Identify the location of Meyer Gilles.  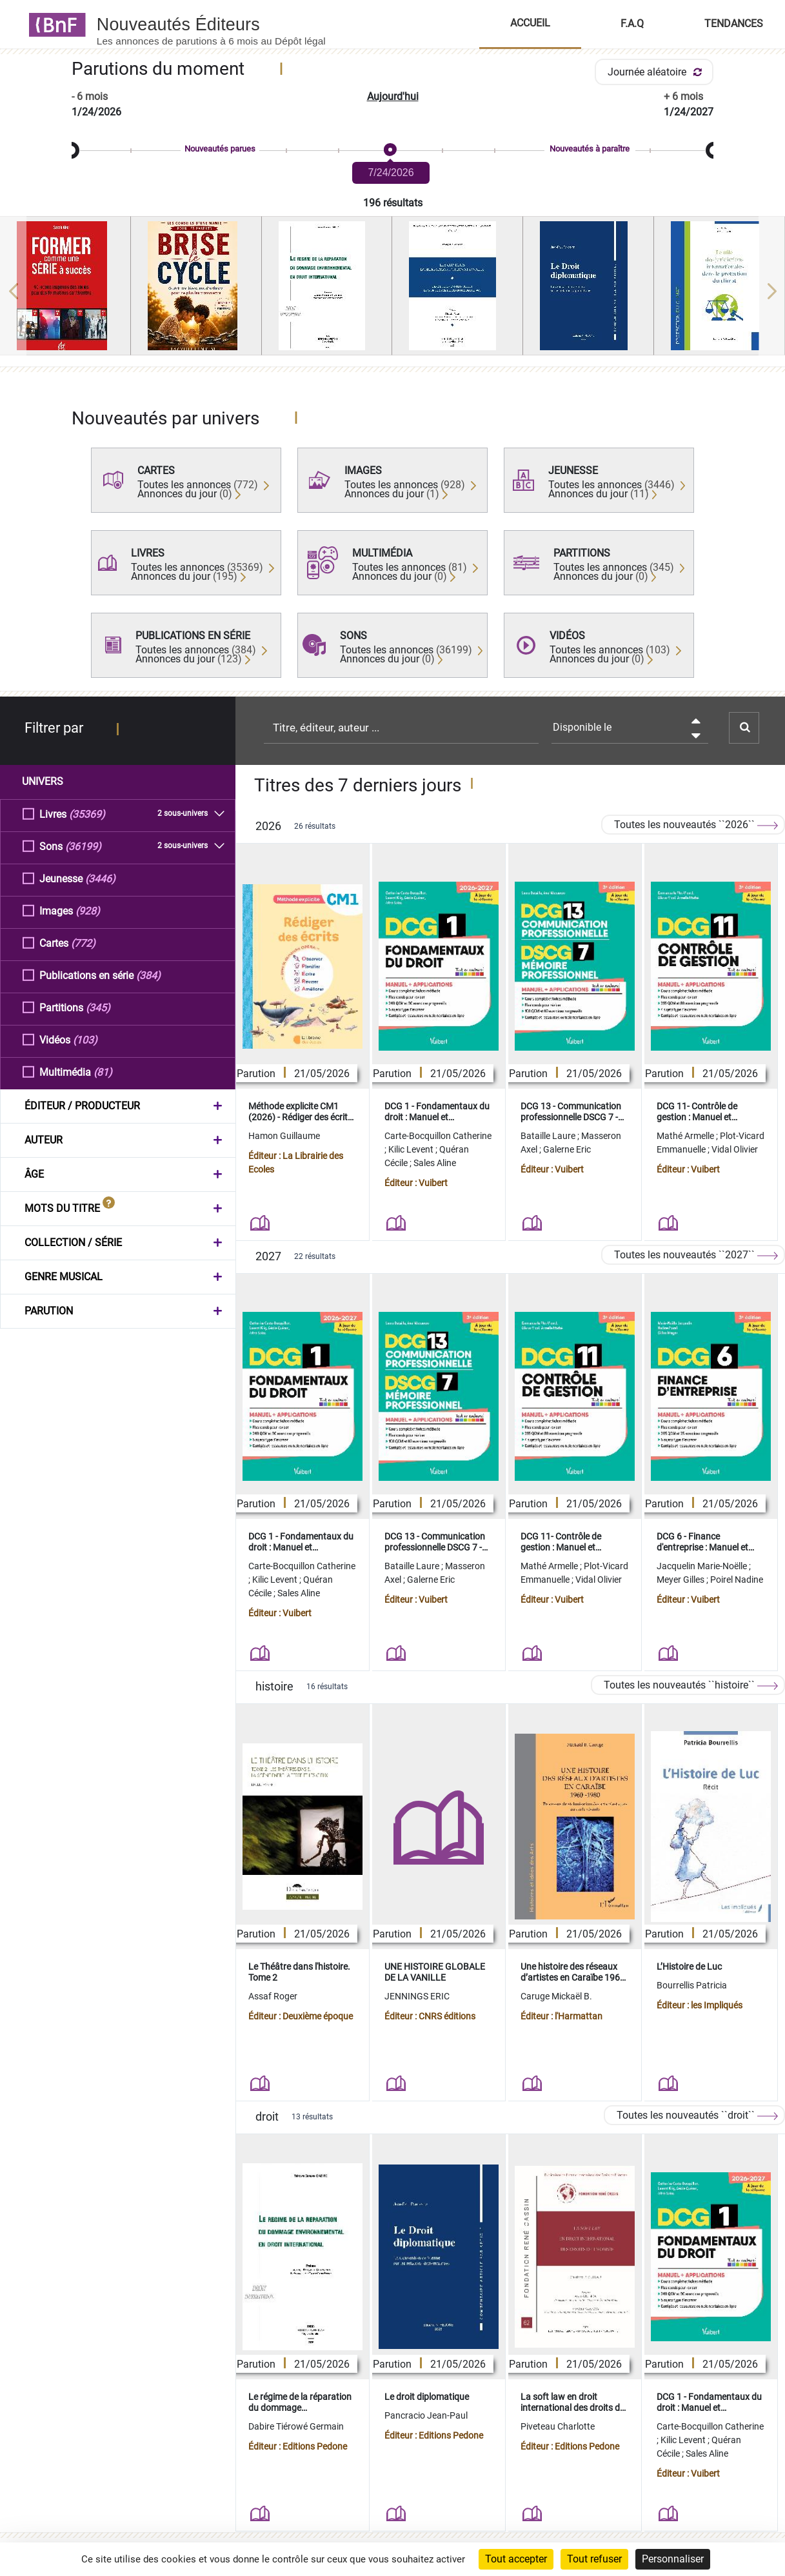
(681, 1579).